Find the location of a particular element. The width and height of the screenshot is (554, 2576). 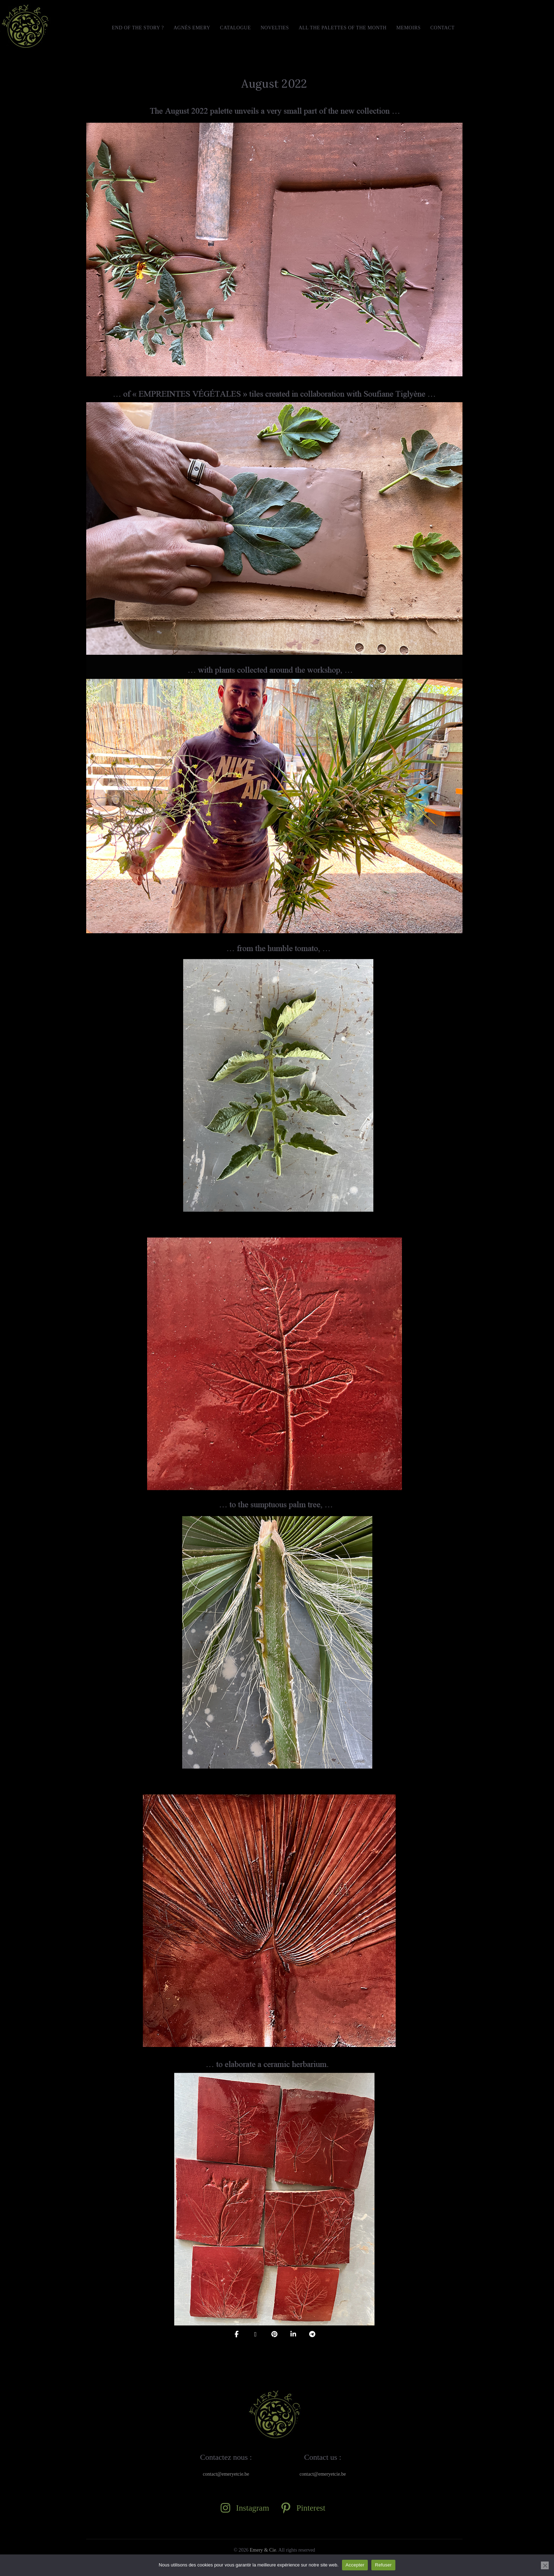

Contact is located at coordinates (442, 27).